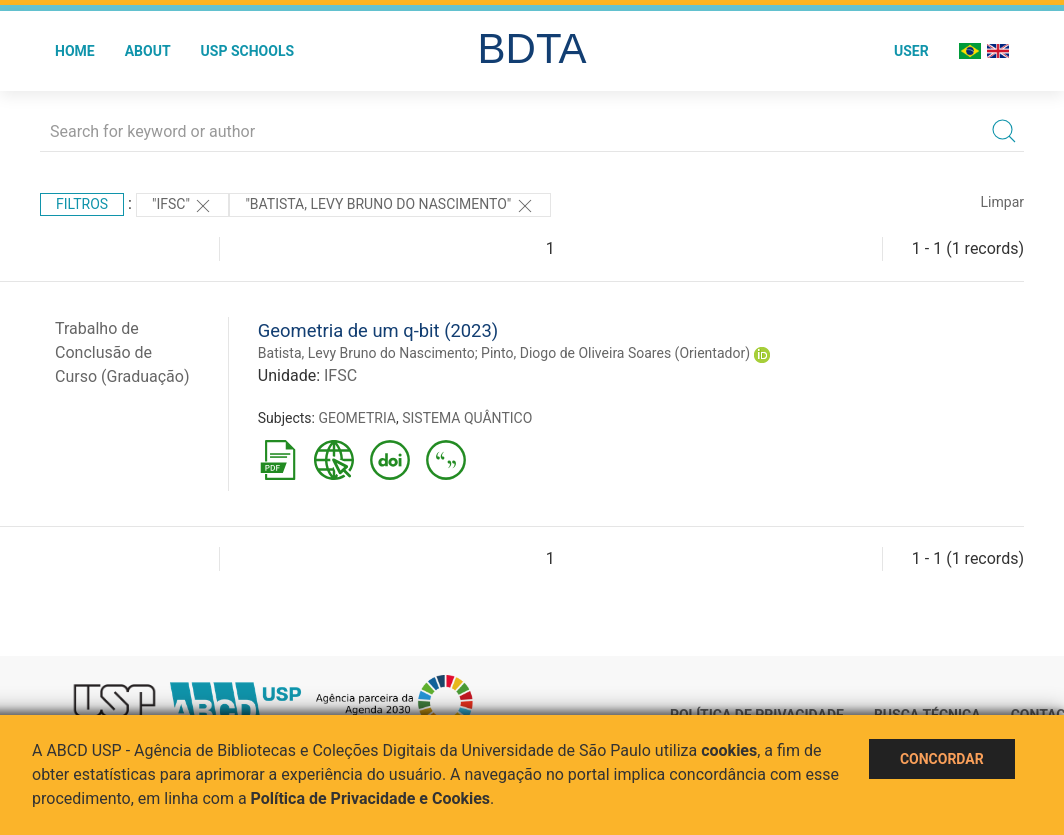 The height and width of the screenshot is (835, 1064). Describe the element at coordinates (615, 353) in the screenshot. I see `Pinto, Diogo de Oliveira Soares (Orientador)` at that location.